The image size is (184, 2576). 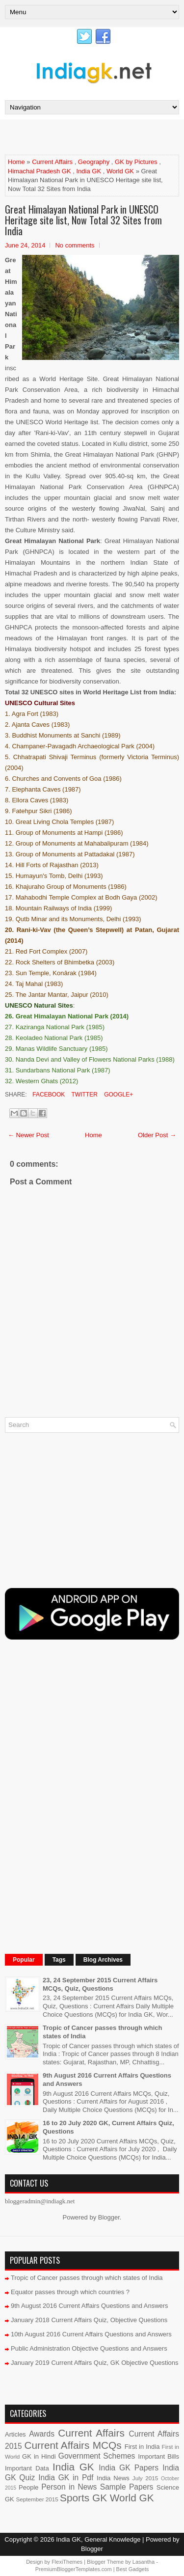 What do you see at coordinates (83, 2497) in the screenshot?
I see `Sports GK` at bounding box center [83, 2497].